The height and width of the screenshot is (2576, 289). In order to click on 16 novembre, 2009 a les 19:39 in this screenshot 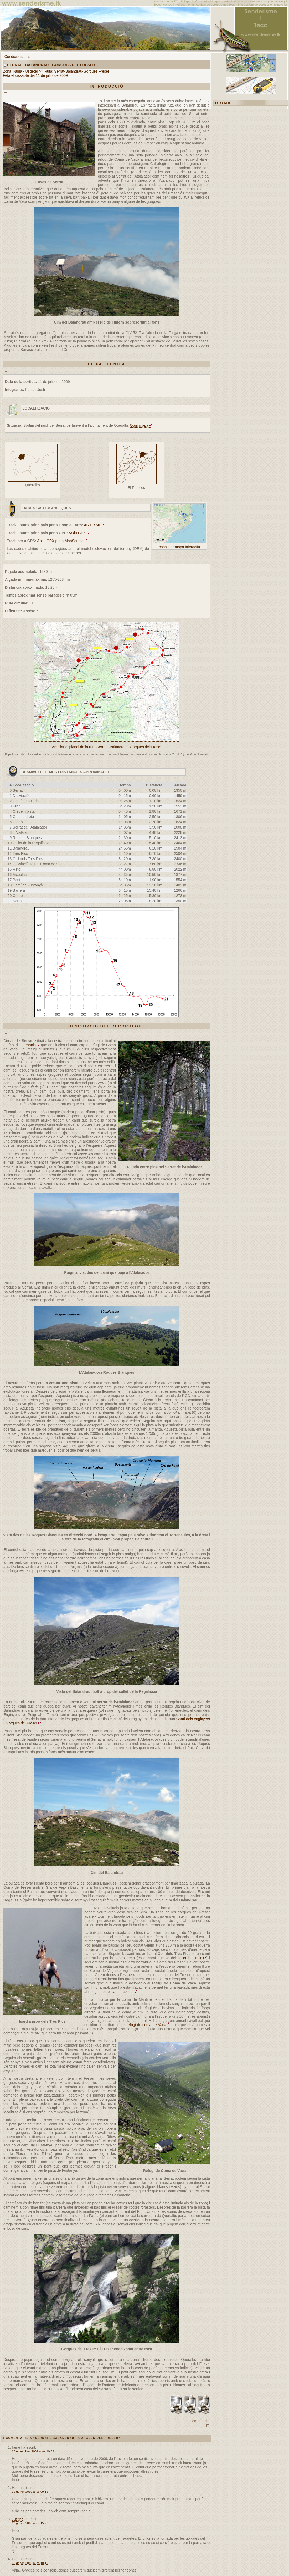, I will do `click(33, 2451)`.